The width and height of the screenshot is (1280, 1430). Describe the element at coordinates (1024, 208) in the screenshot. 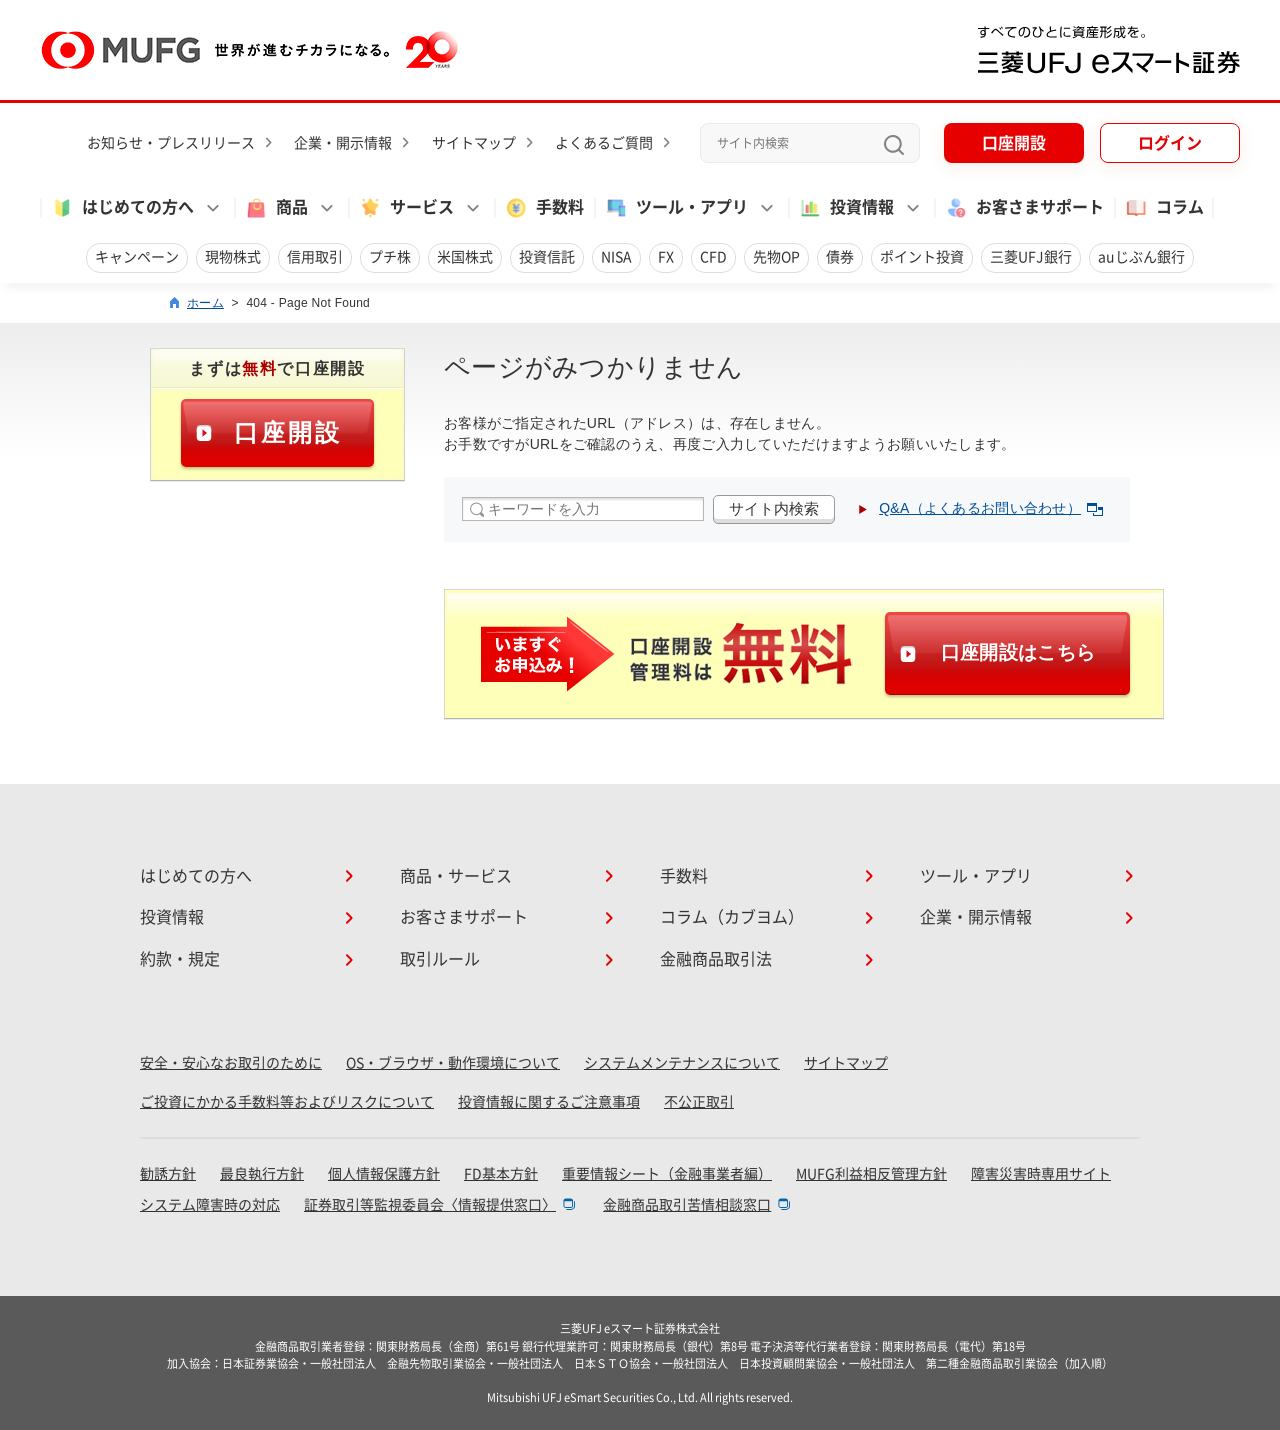

I see `お客さまサポート` at that location.